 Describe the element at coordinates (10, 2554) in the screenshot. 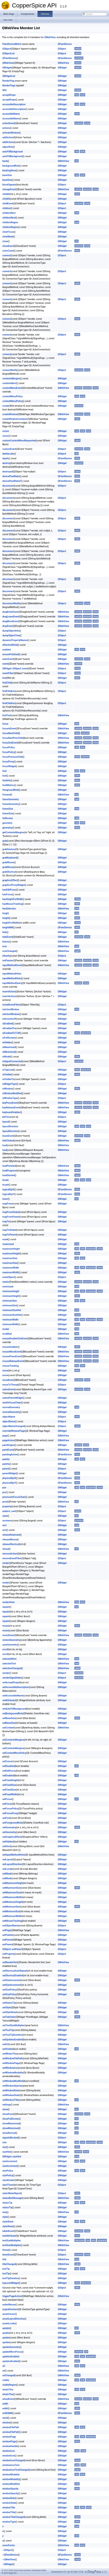

I see `~QPaintDevice` at that location.